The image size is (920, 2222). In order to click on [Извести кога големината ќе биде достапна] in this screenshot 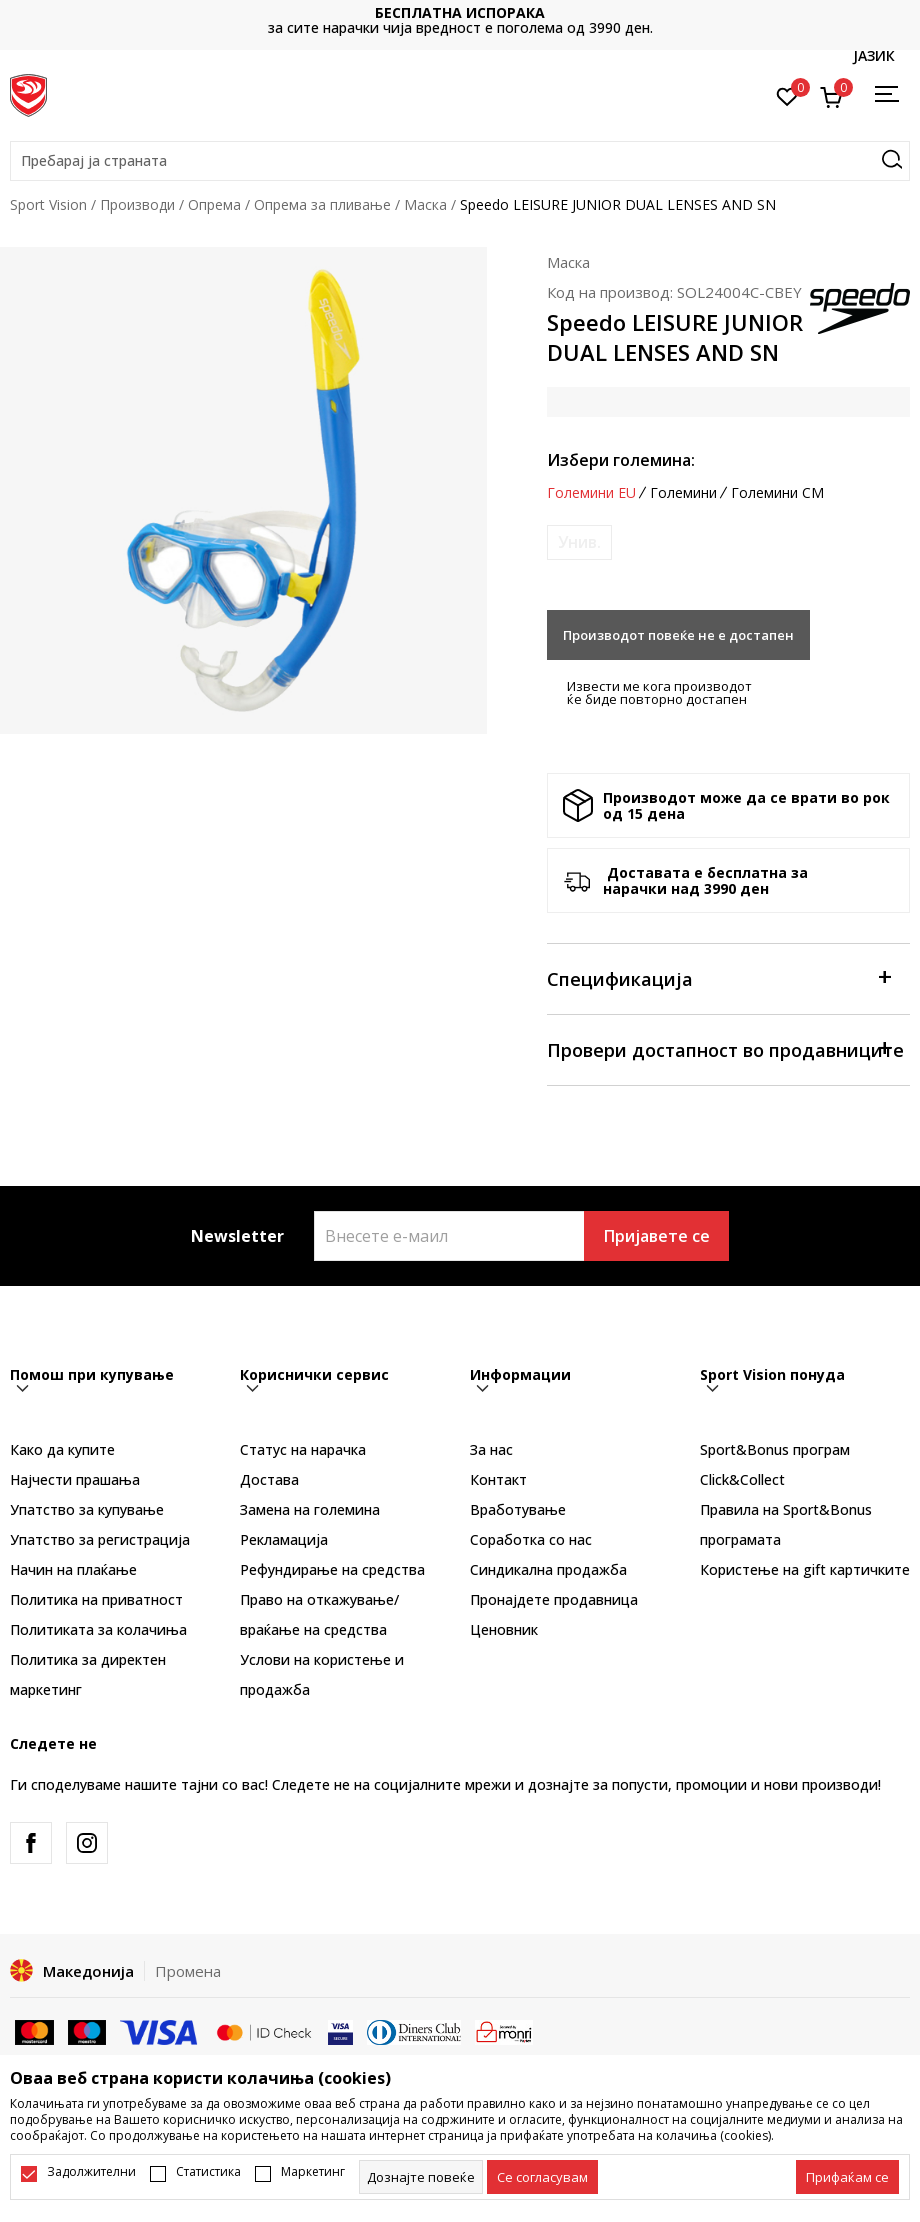, I will do `click(579, 542)`.